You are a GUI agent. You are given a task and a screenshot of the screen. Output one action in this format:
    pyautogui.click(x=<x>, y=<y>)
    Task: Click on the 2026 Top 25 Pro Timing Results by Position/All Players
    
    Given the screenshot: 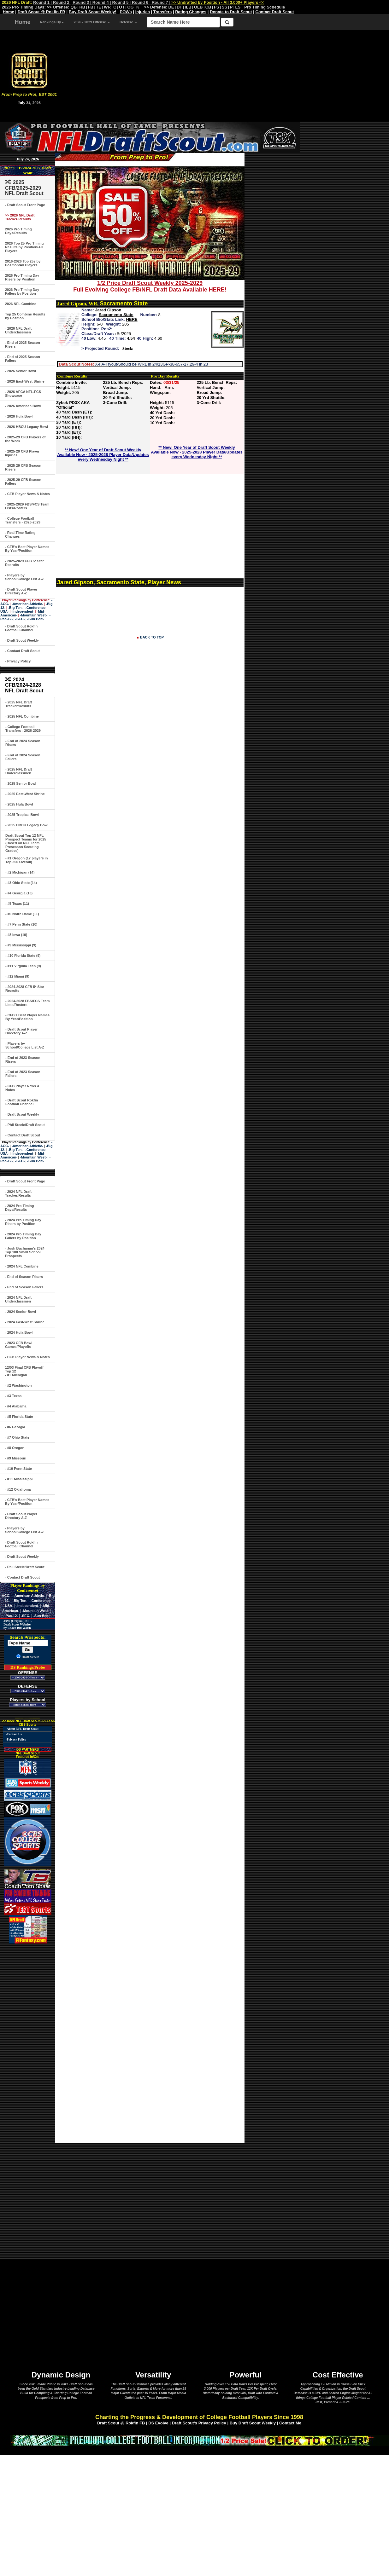 What is the action you would take?
    pyautogui.click(x=24, y=247)
    